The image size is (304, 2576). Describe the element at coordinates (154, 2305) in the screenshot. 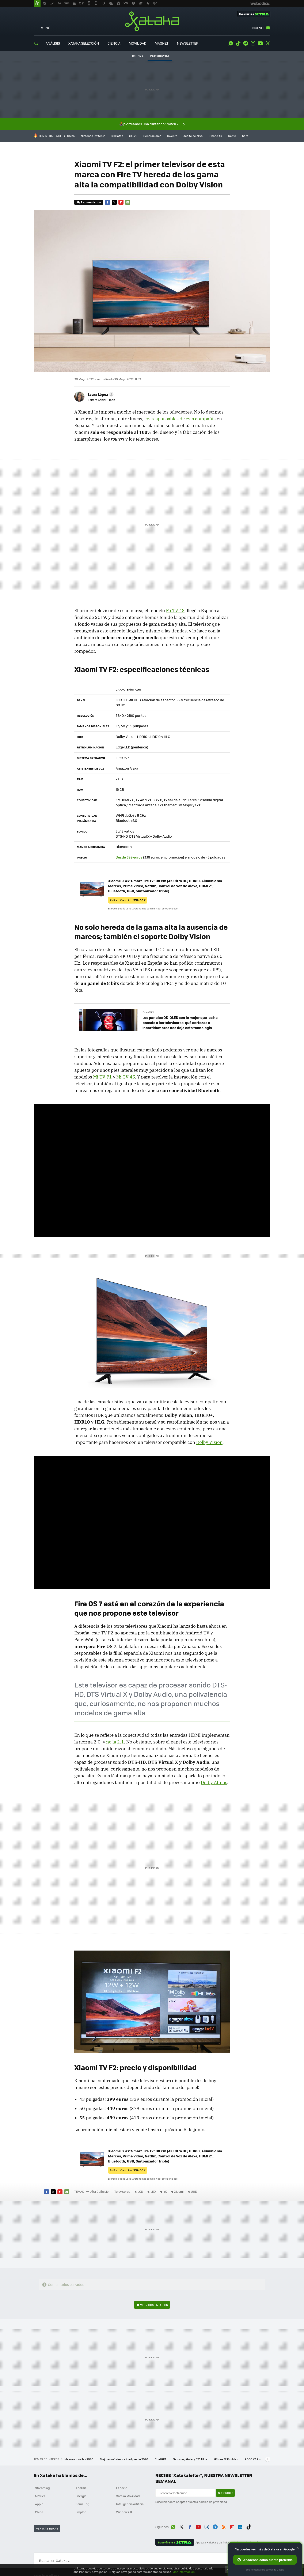

I see `Ver` at that location.